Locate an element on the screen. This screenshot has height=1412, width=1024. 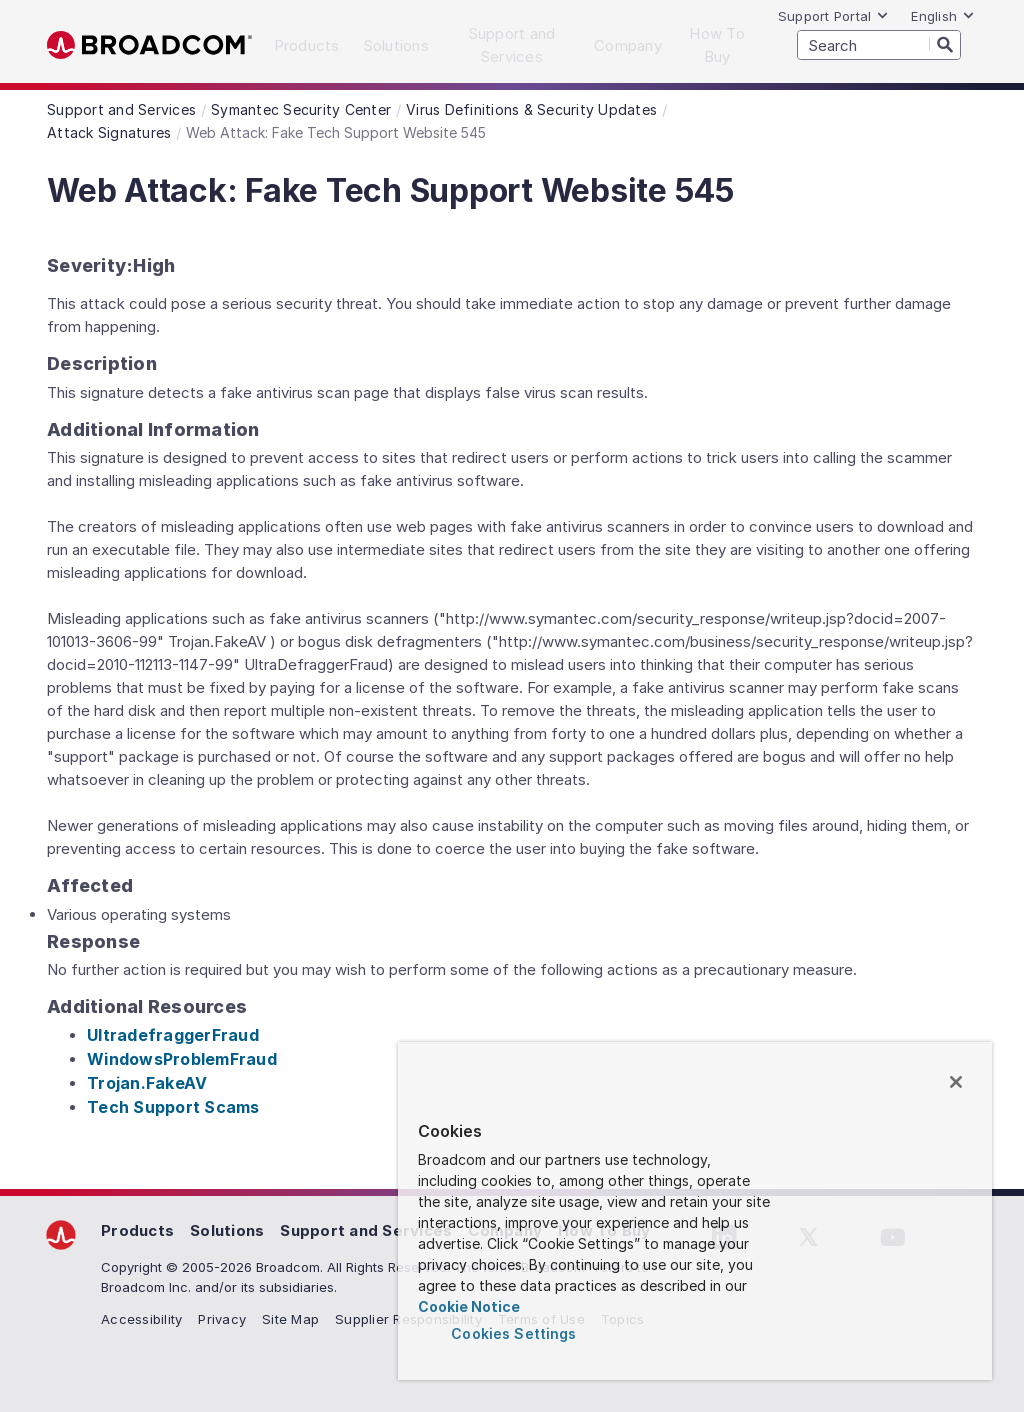
[Search] is located at coordinates (945, 44).